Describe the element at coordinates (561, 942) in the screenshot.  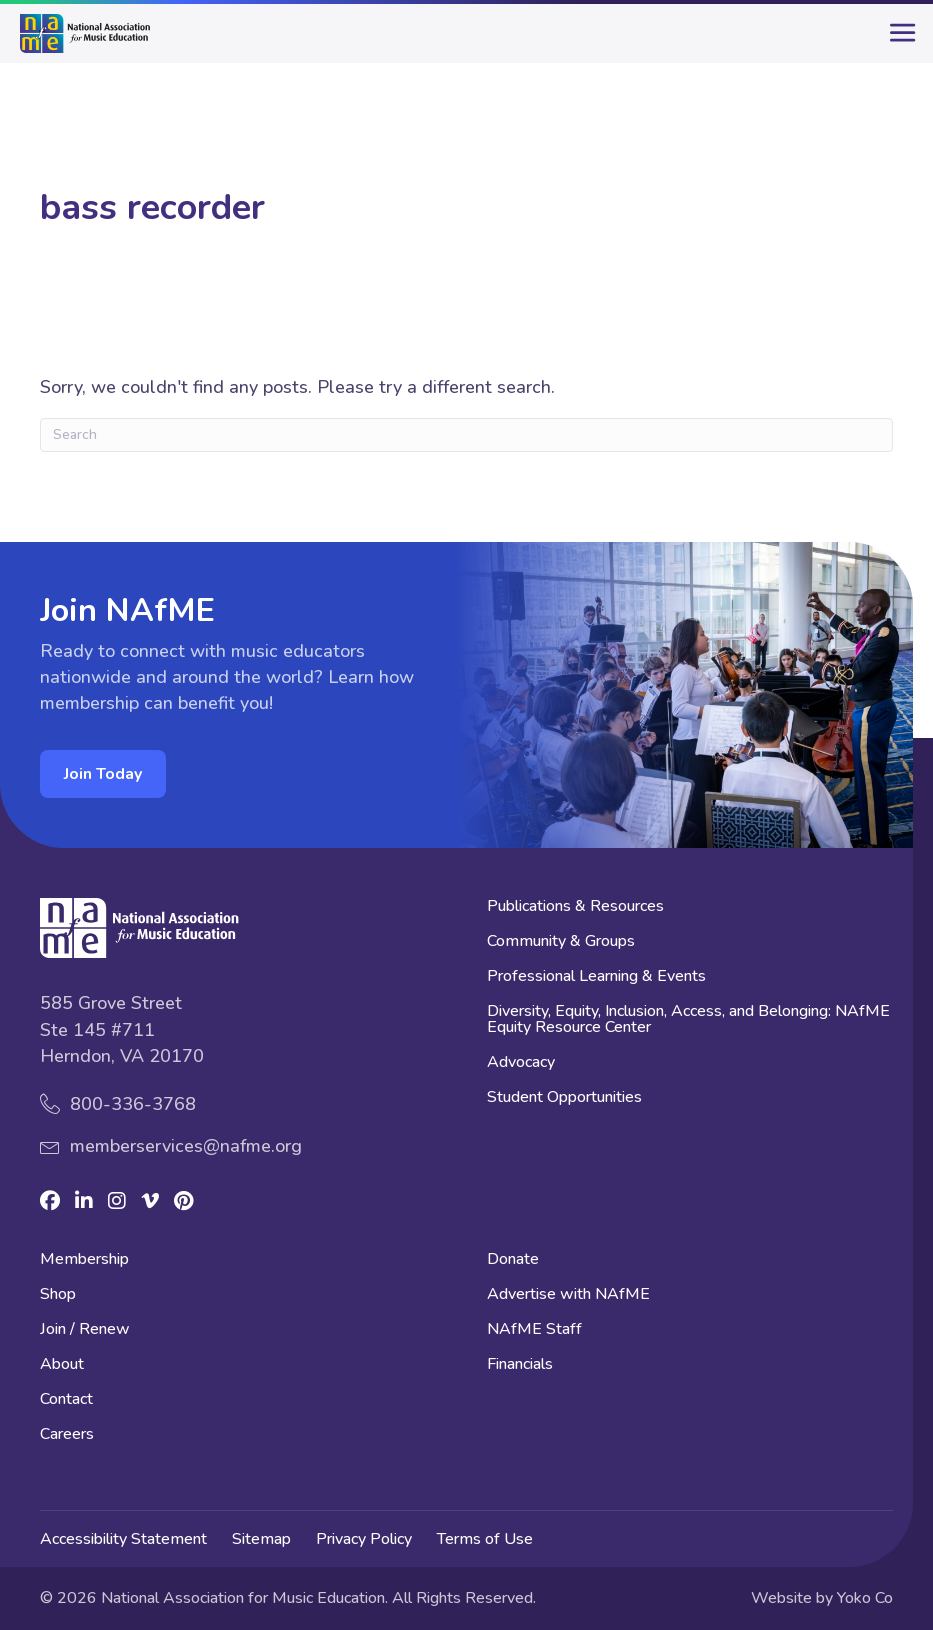
I see `Community & Groups` at that location.